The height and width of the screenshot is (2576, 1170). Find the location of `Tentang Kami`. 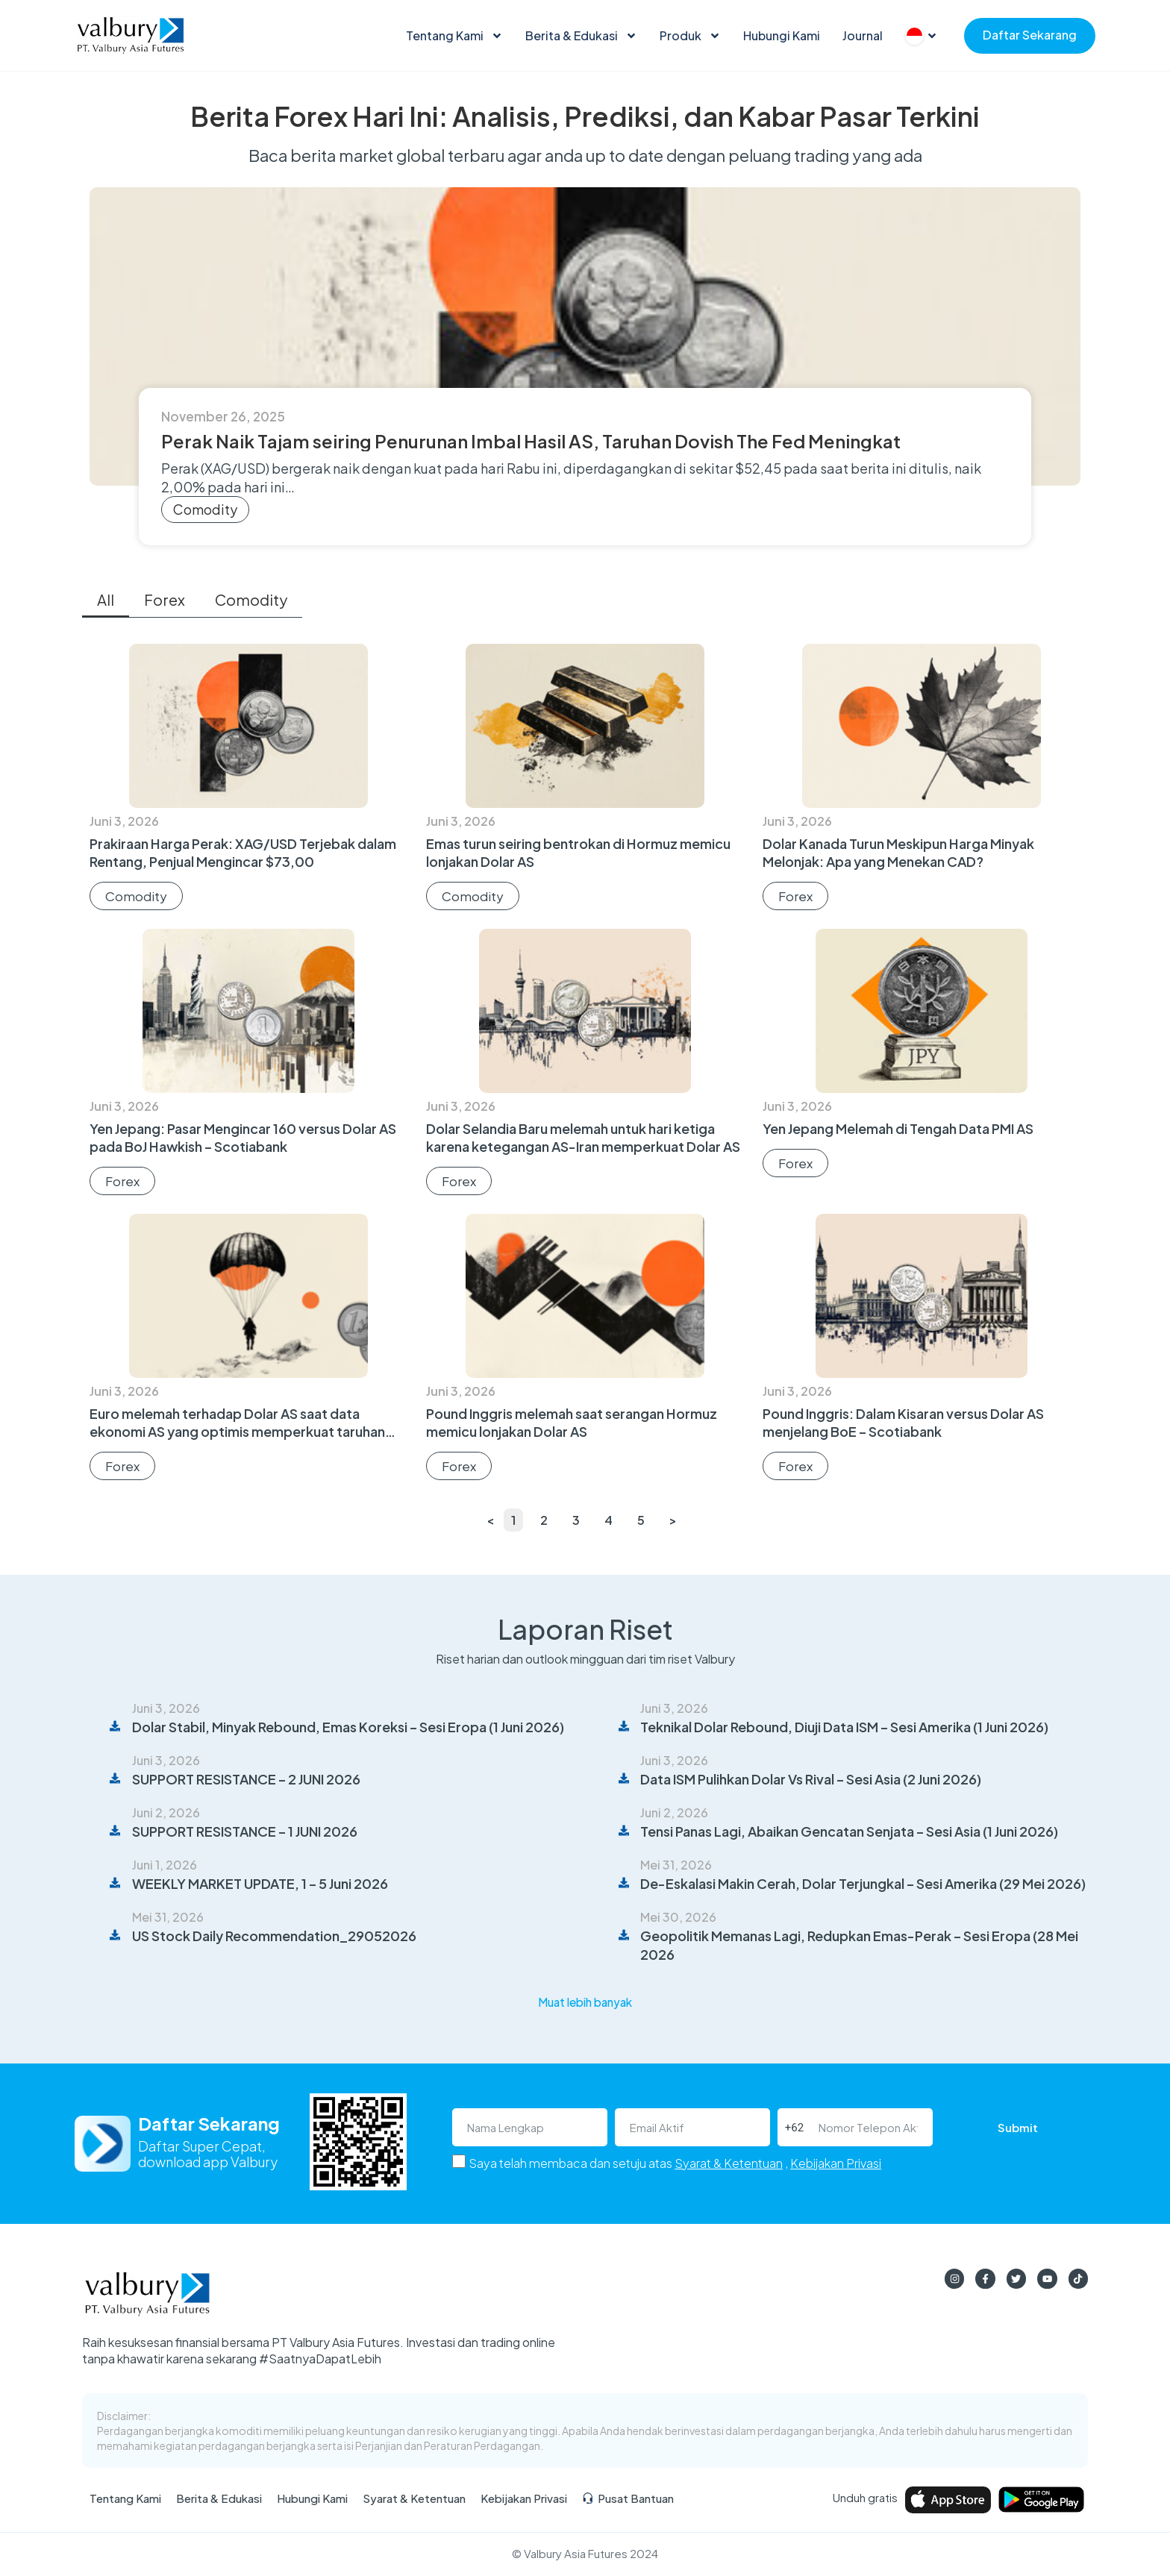

Tentang Kami is located at coordinates (454, 35).